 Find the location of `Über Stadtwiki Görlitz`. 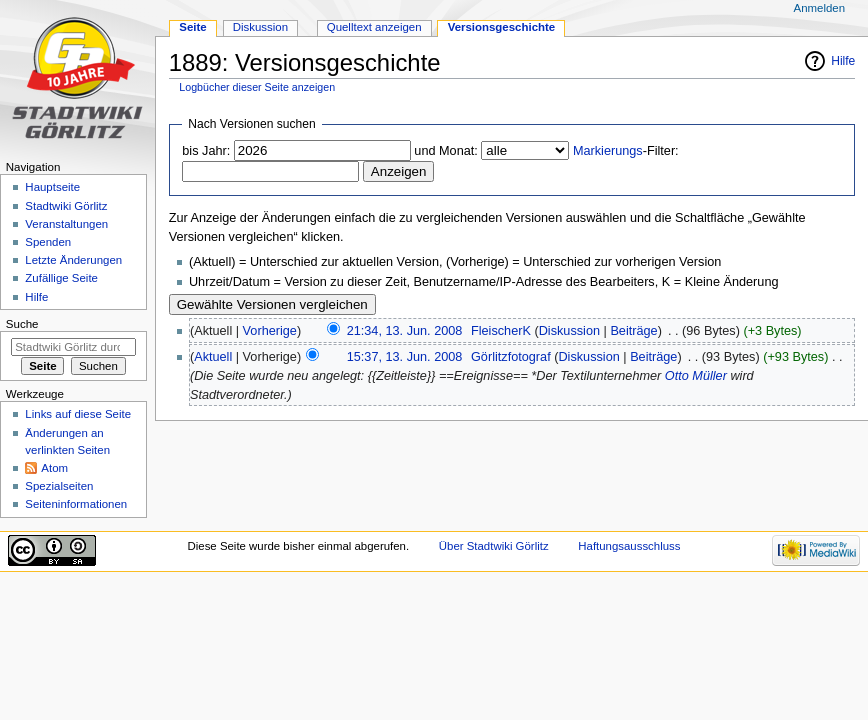

Über Stadtwiki Görlitz is located at coordinates (494, 546).